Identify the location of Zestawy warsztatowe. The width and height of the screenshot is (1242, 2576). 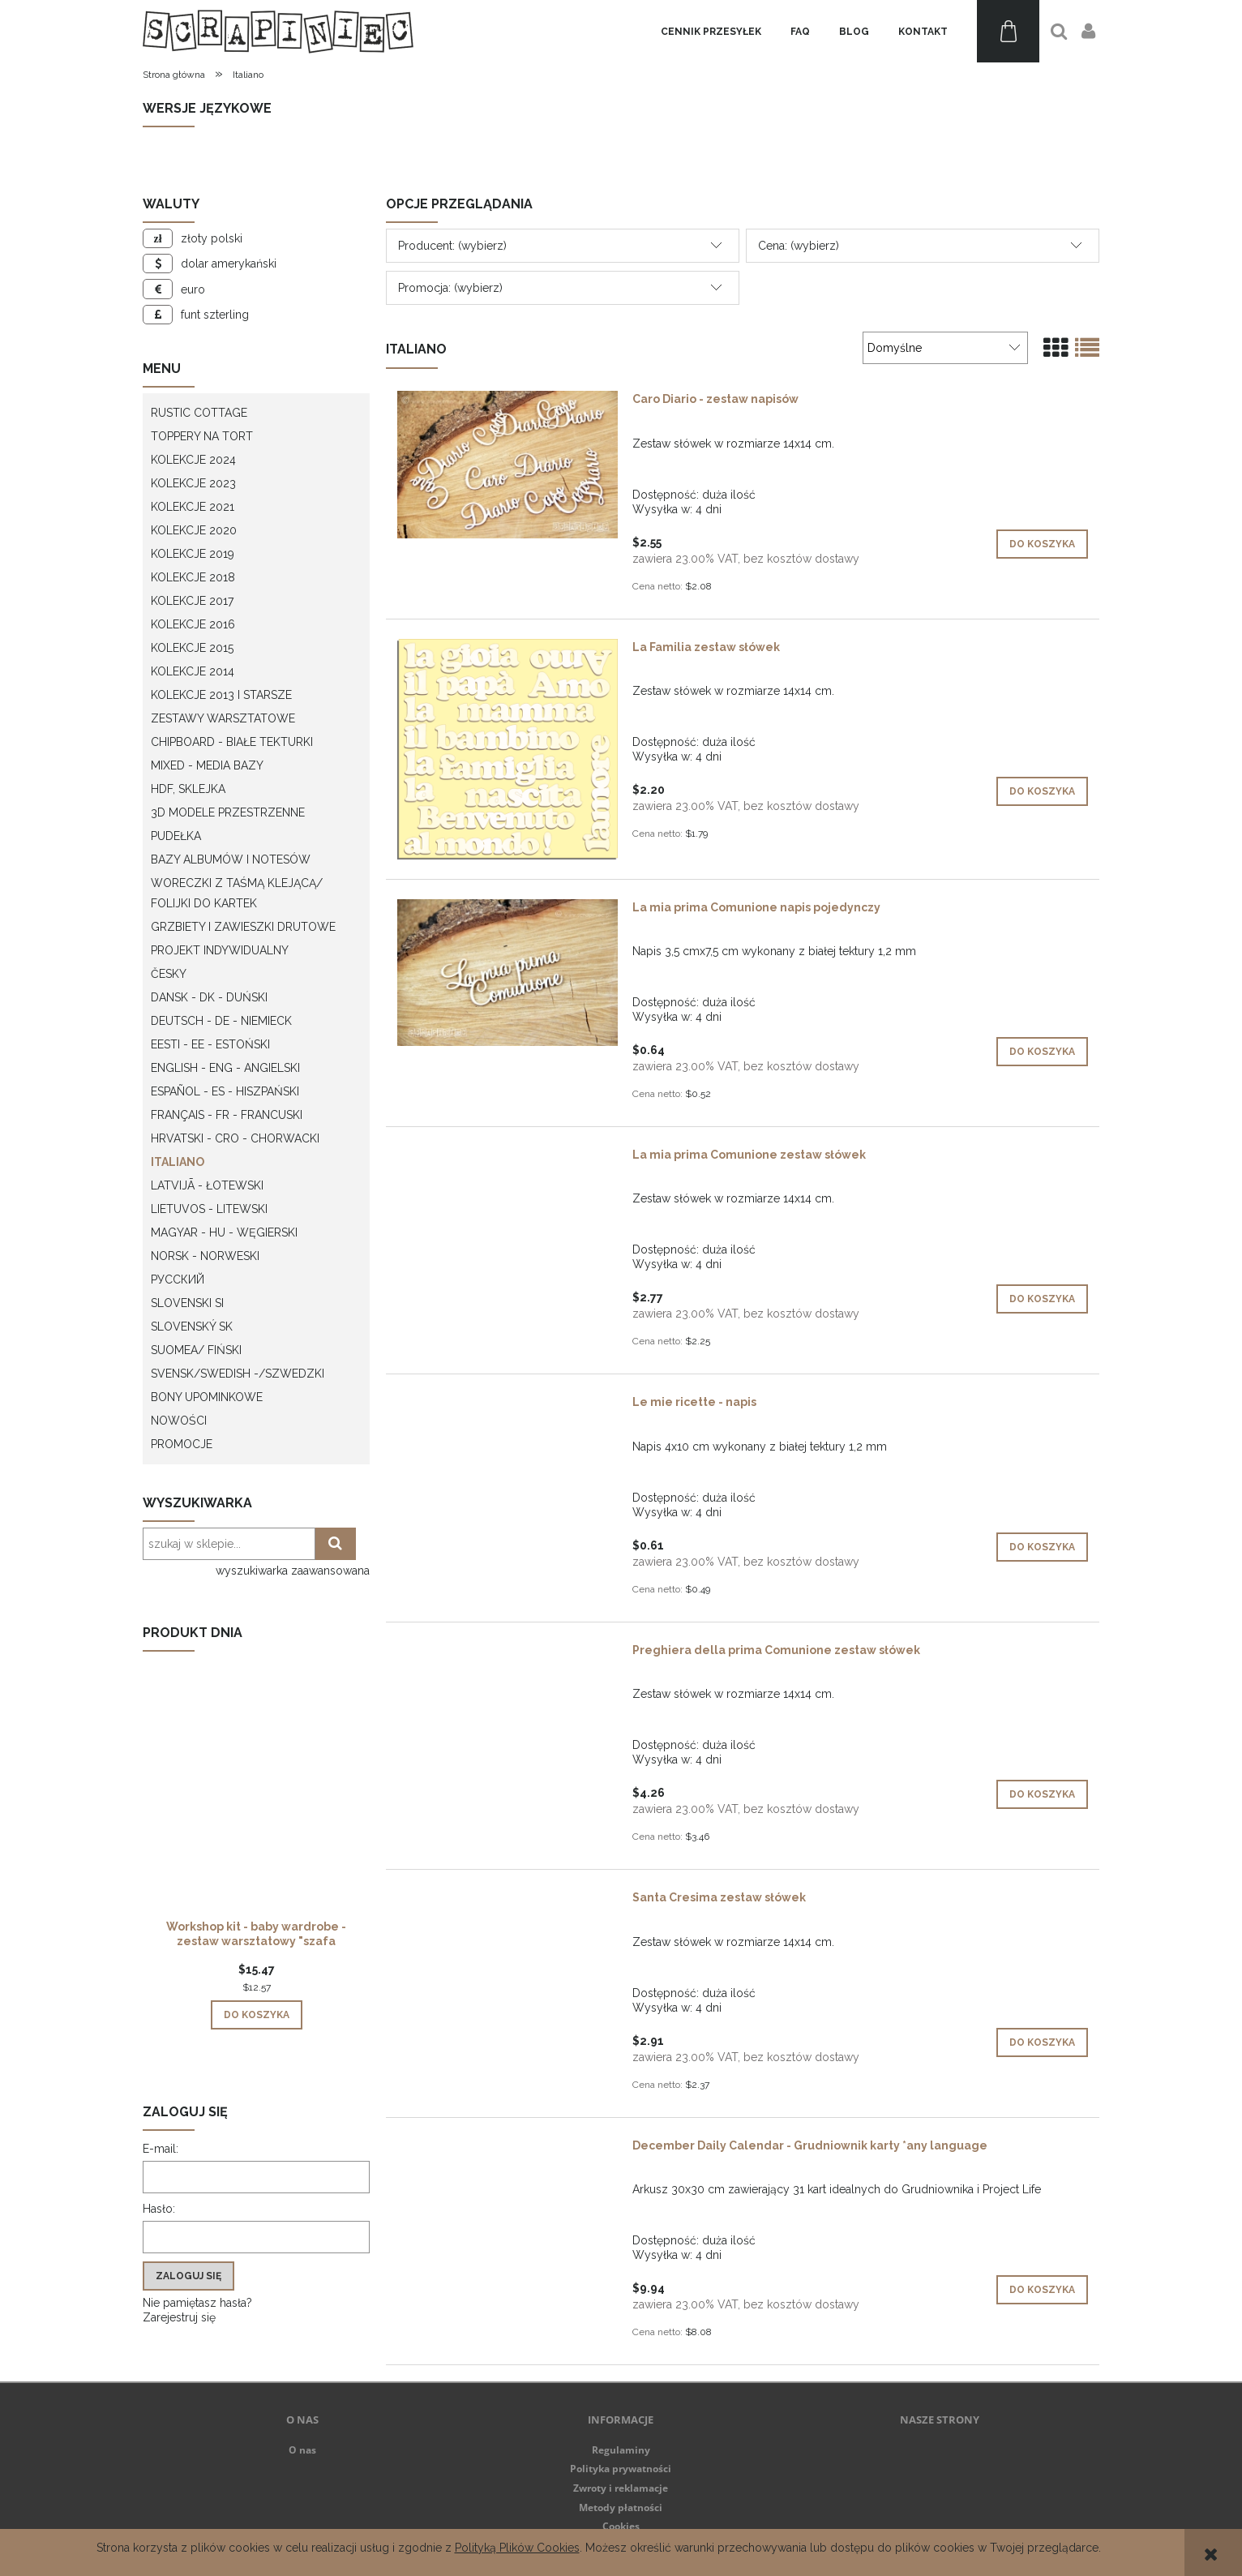
(223, 718).